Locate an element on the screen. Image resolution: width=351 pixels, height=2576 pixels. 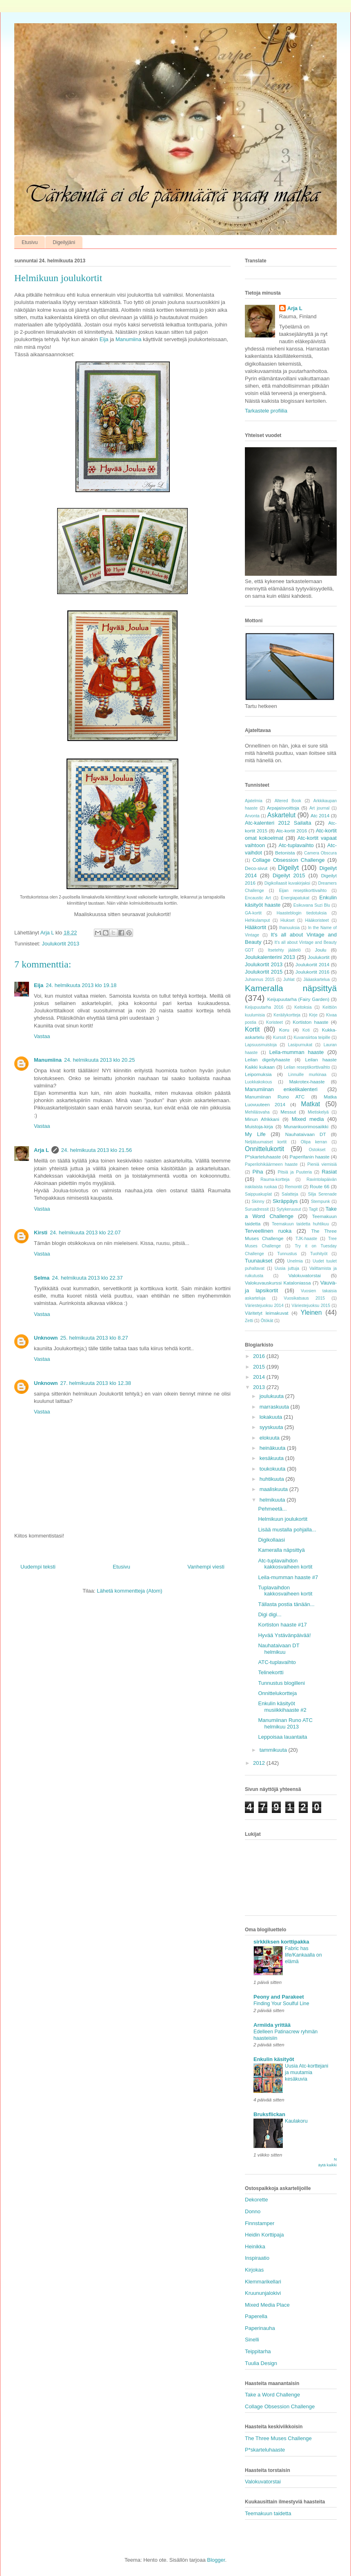
Olipa kerran is located at coordinates (314, 1142).